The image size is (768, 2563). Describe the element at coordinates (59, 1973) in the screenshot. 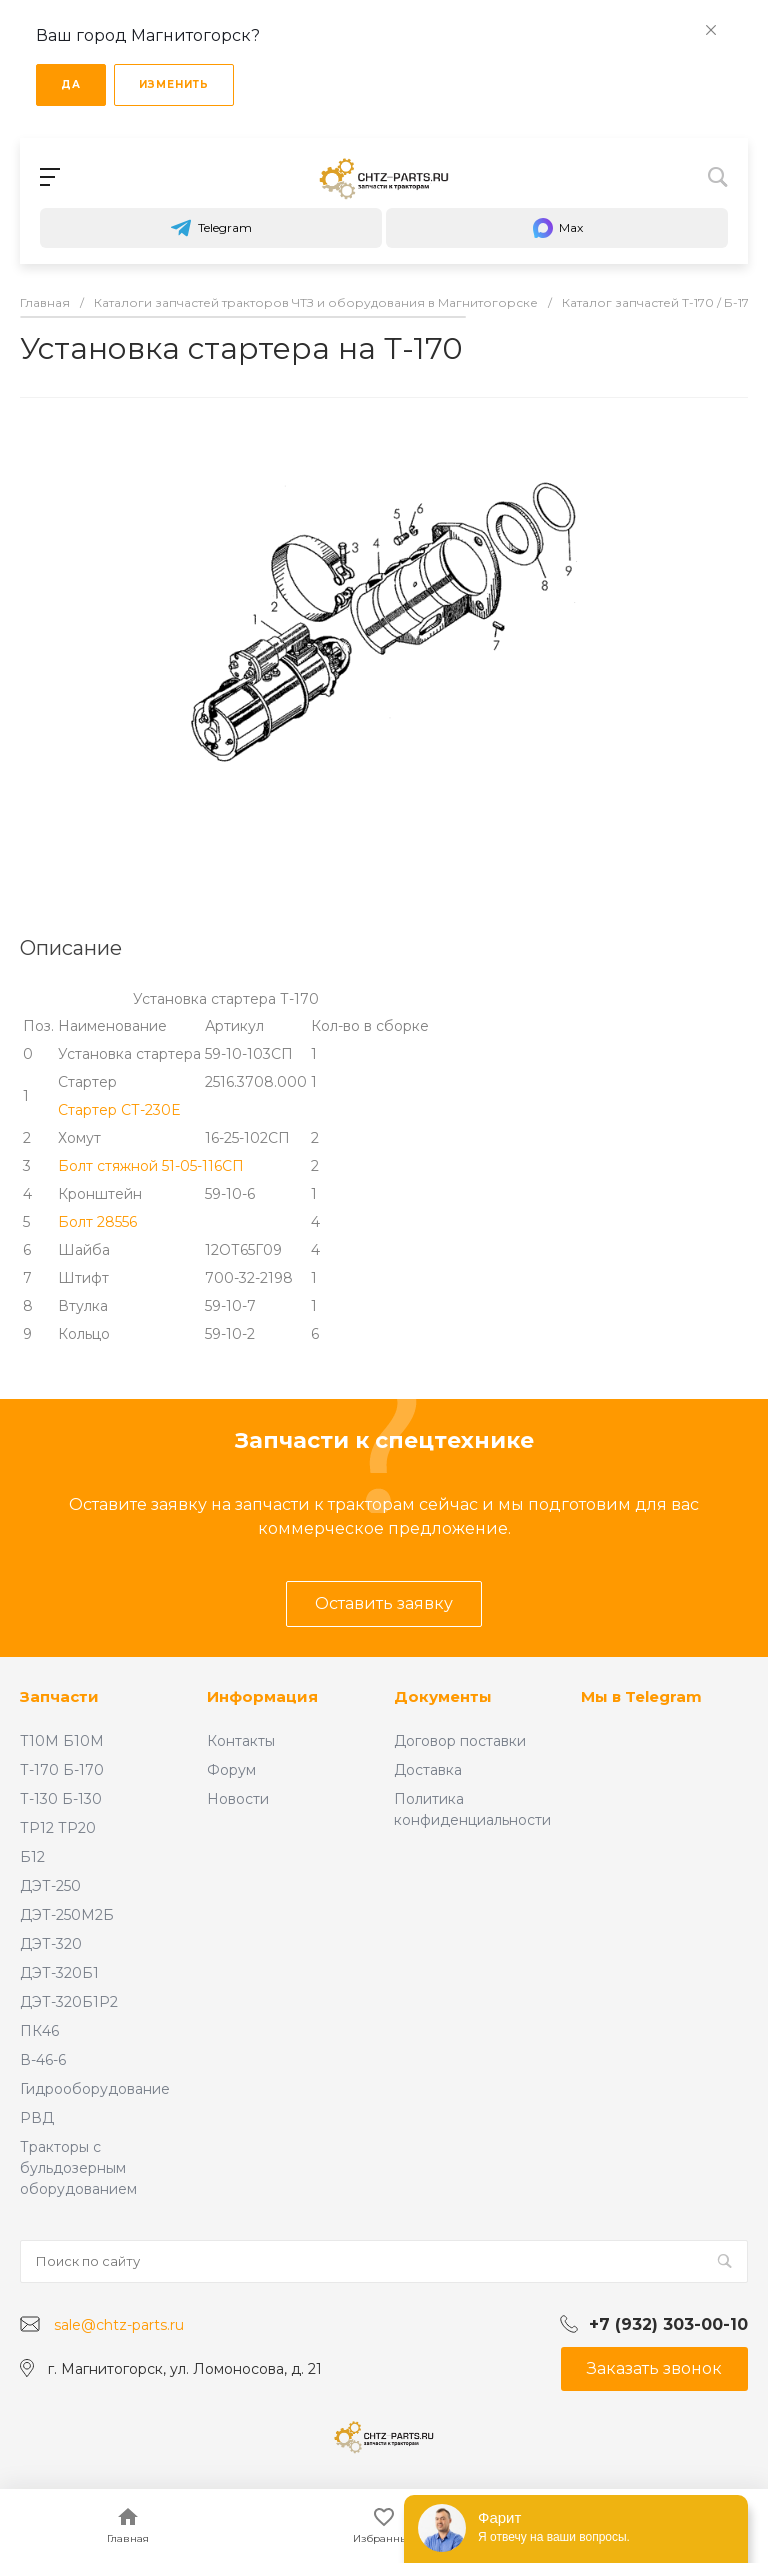

I see `ДЭТ-320Б1` at that location.